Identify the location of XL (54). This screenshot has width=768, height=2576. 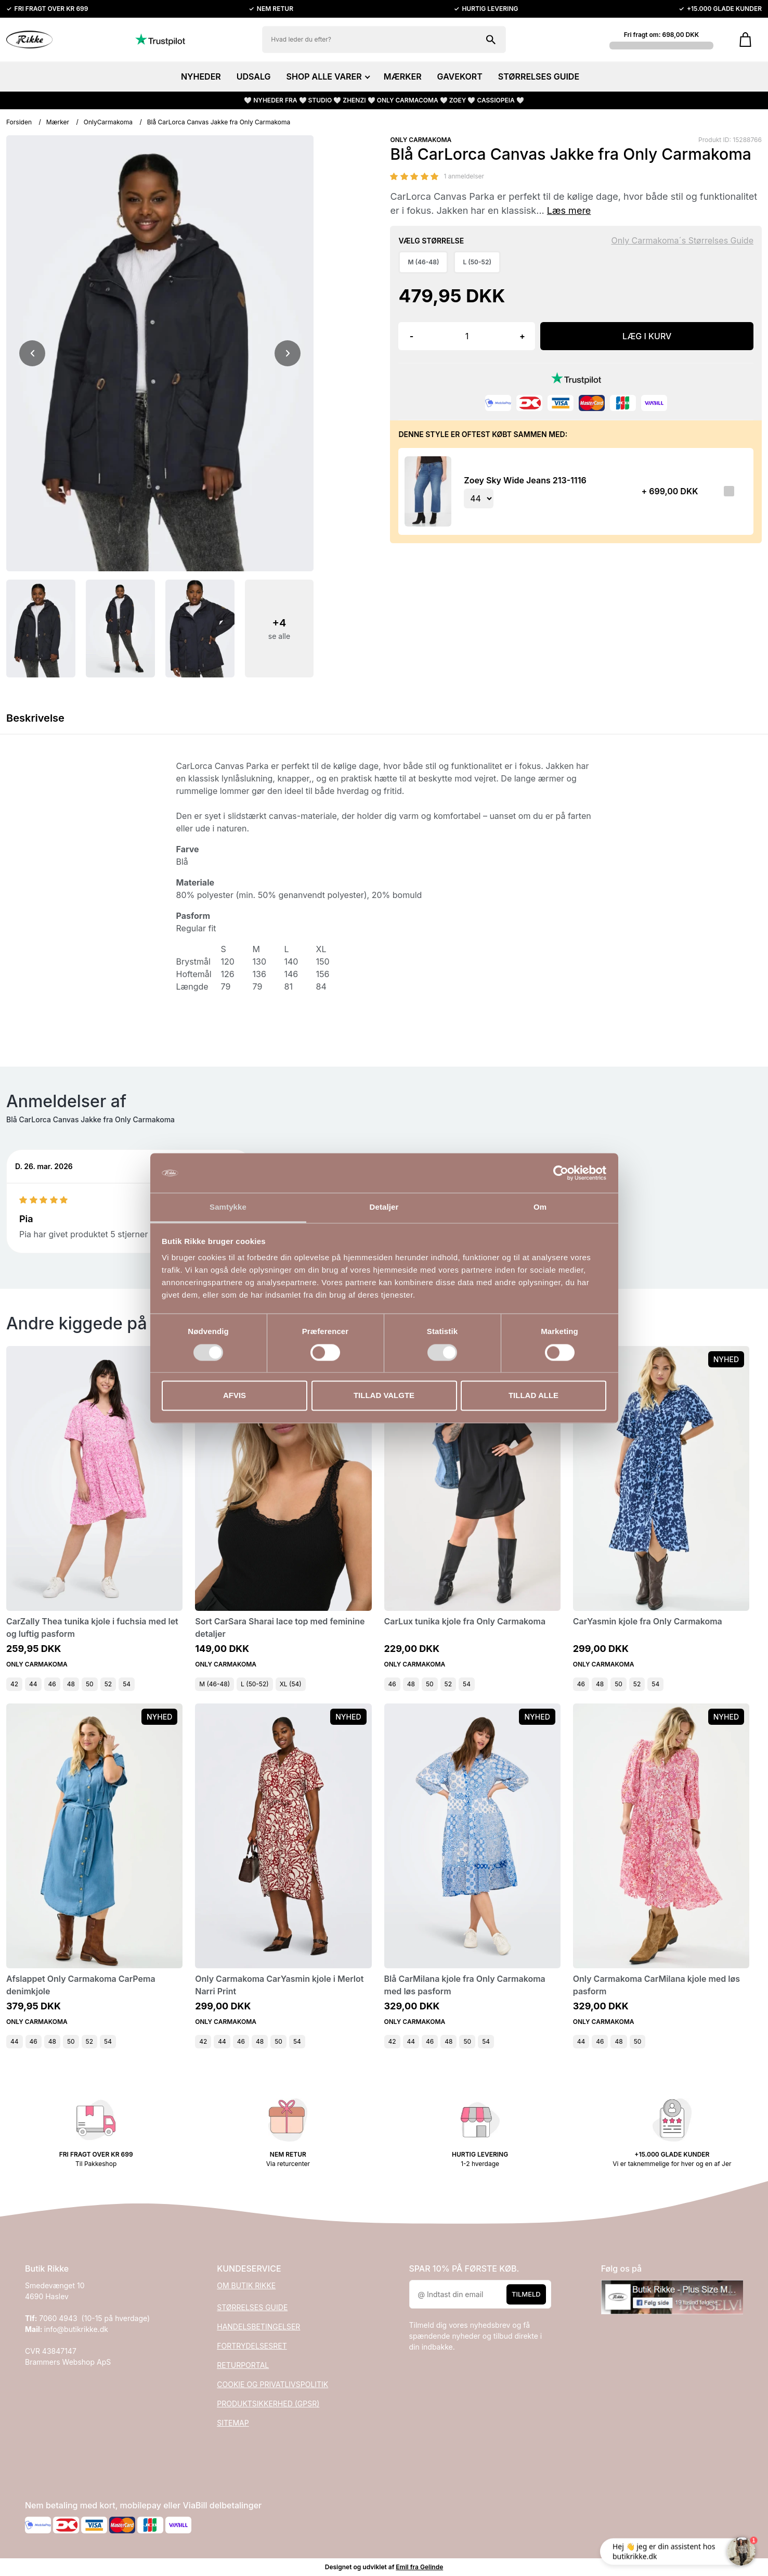
(291, 1684).